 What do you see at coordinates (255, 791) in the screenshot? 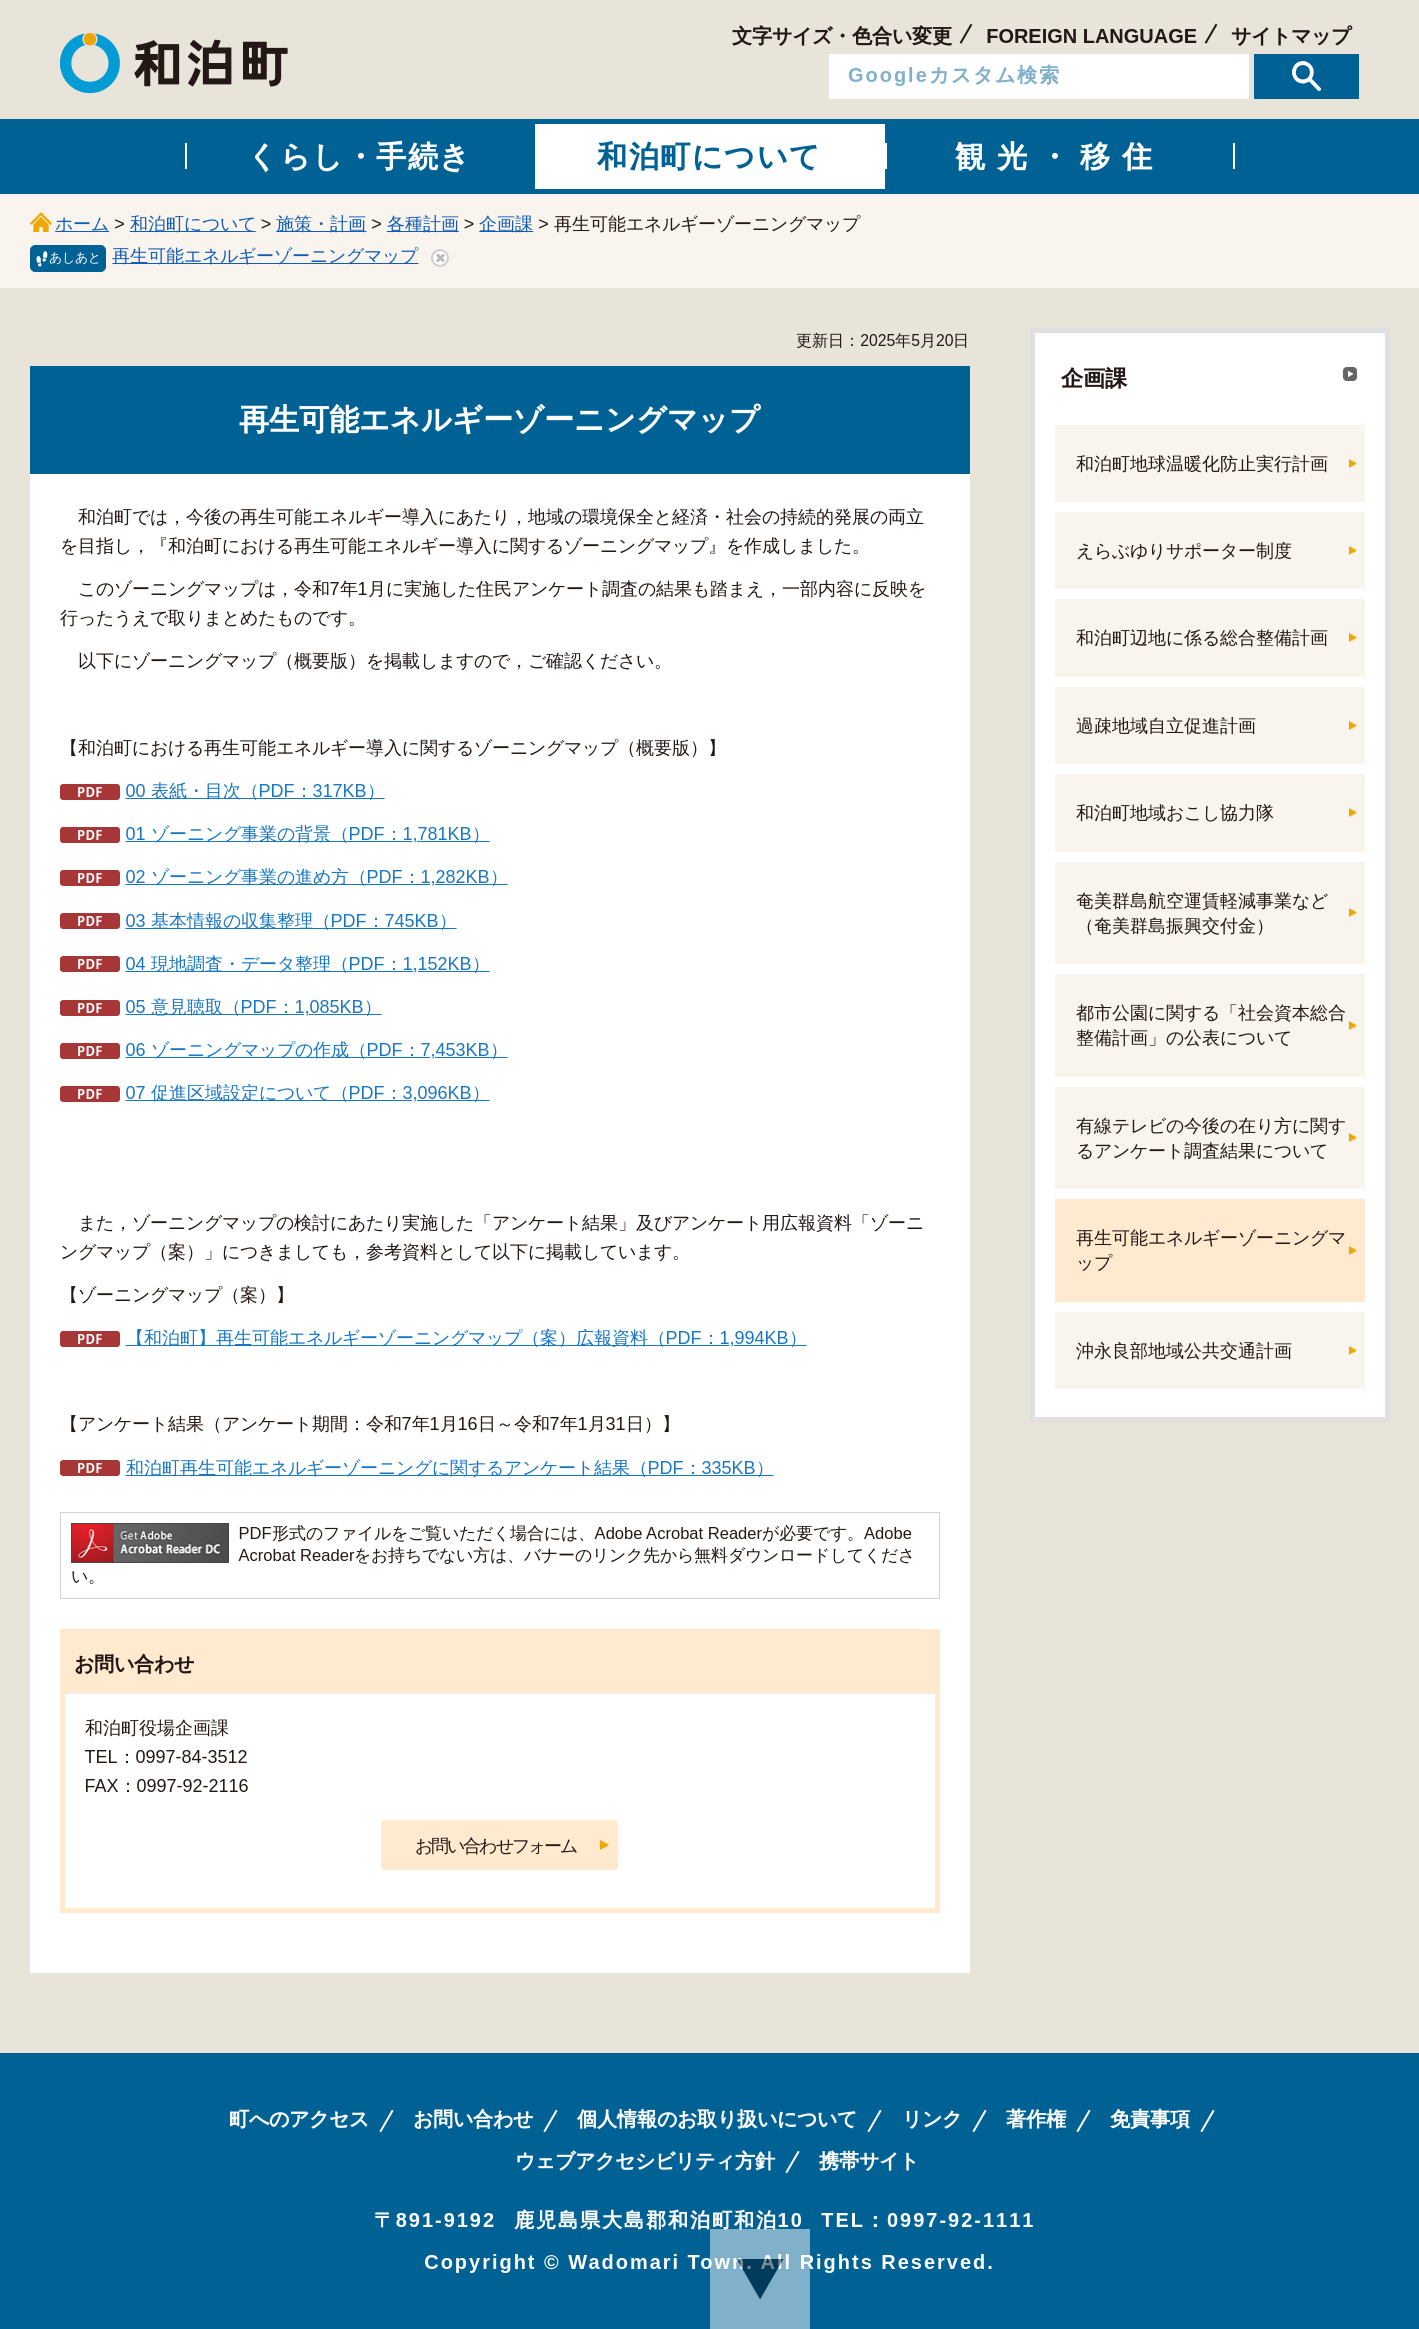
I see `00 表紙・目次（PDF：317KB）` at bounding box center [255, 791].